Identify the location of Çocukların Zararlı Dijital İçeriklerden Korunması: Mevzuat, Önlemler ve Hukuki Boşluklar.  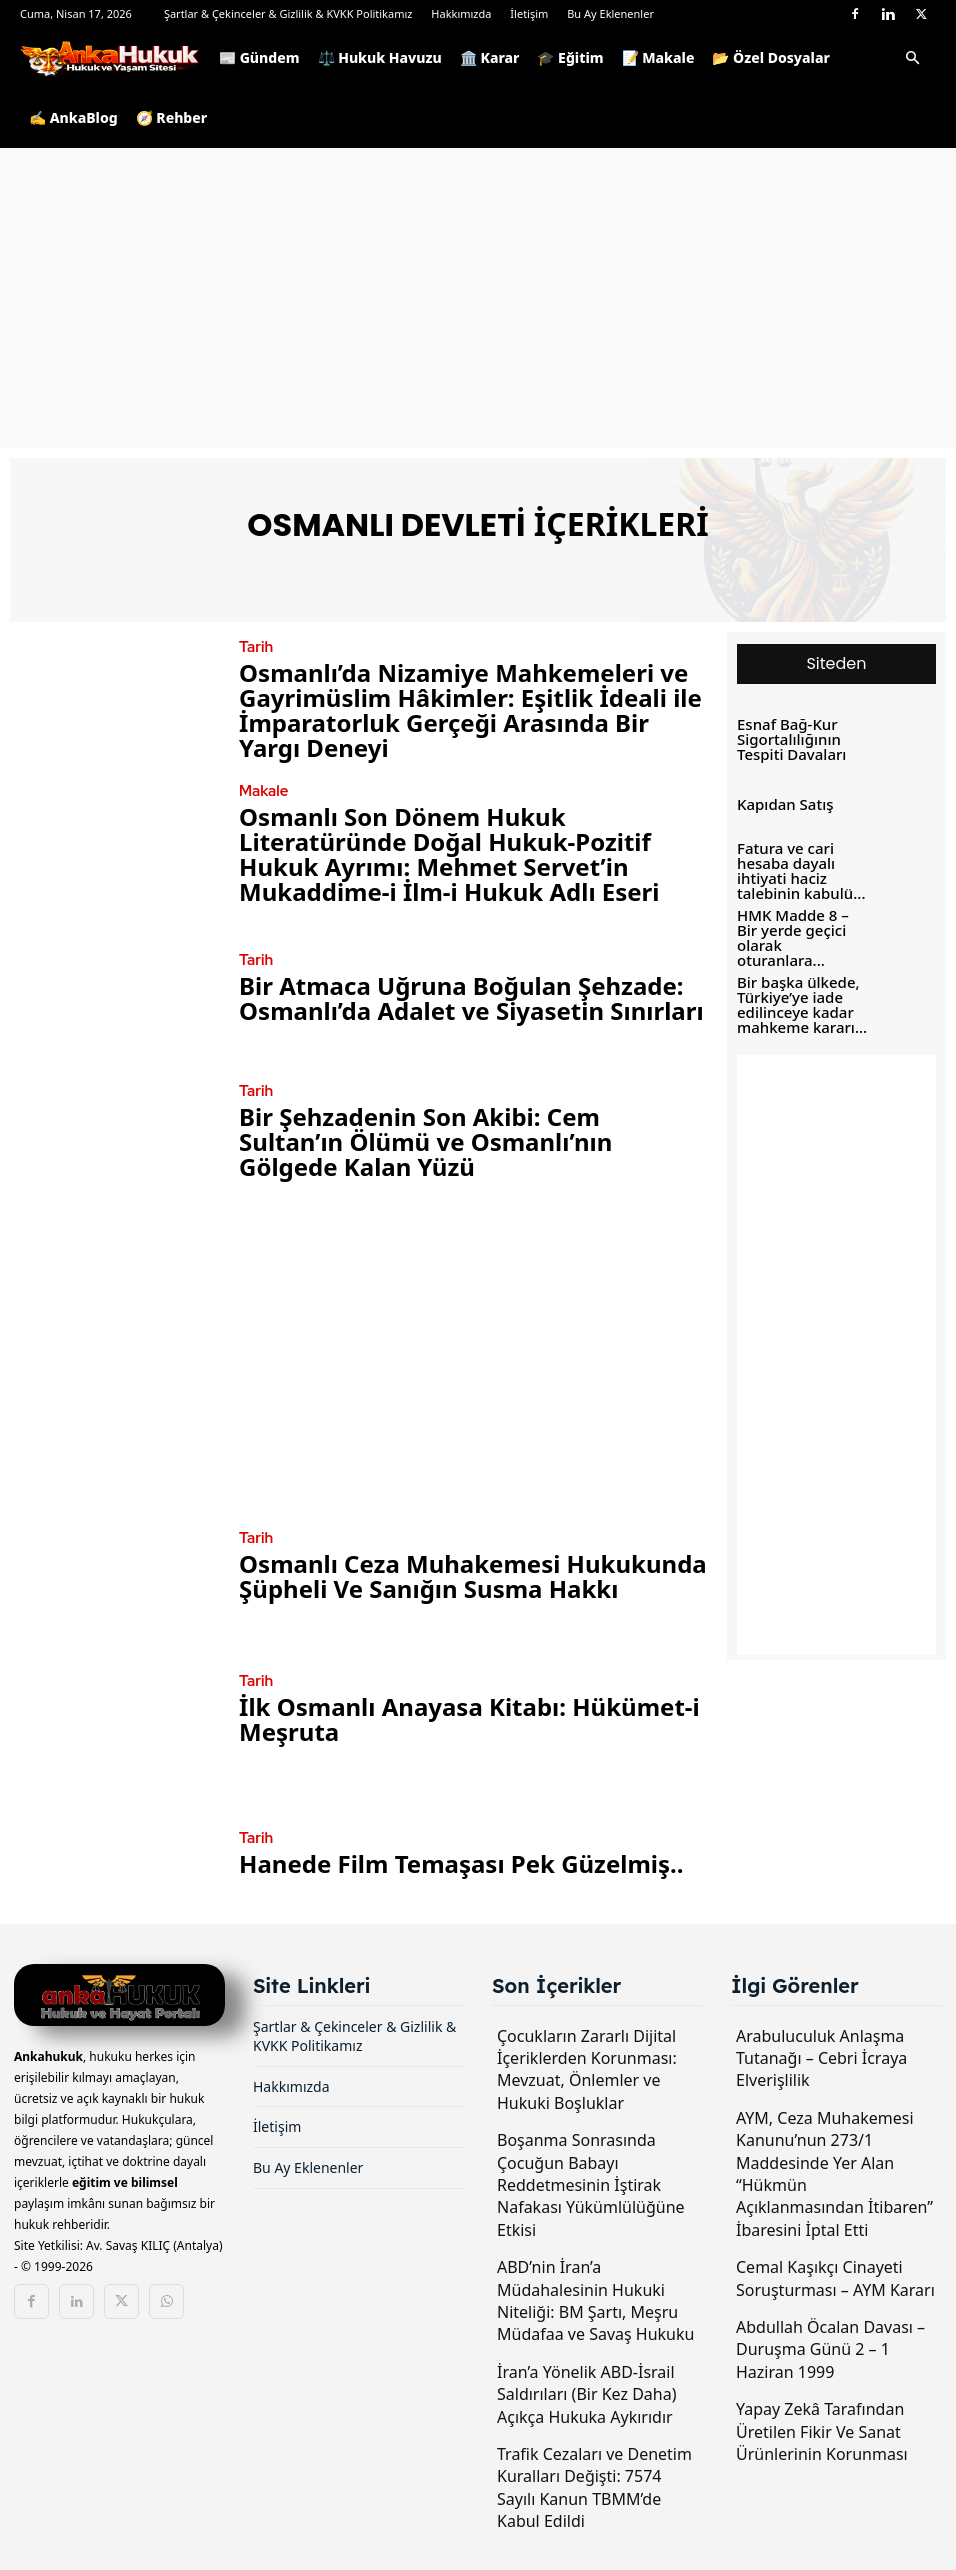
(587, 2066).